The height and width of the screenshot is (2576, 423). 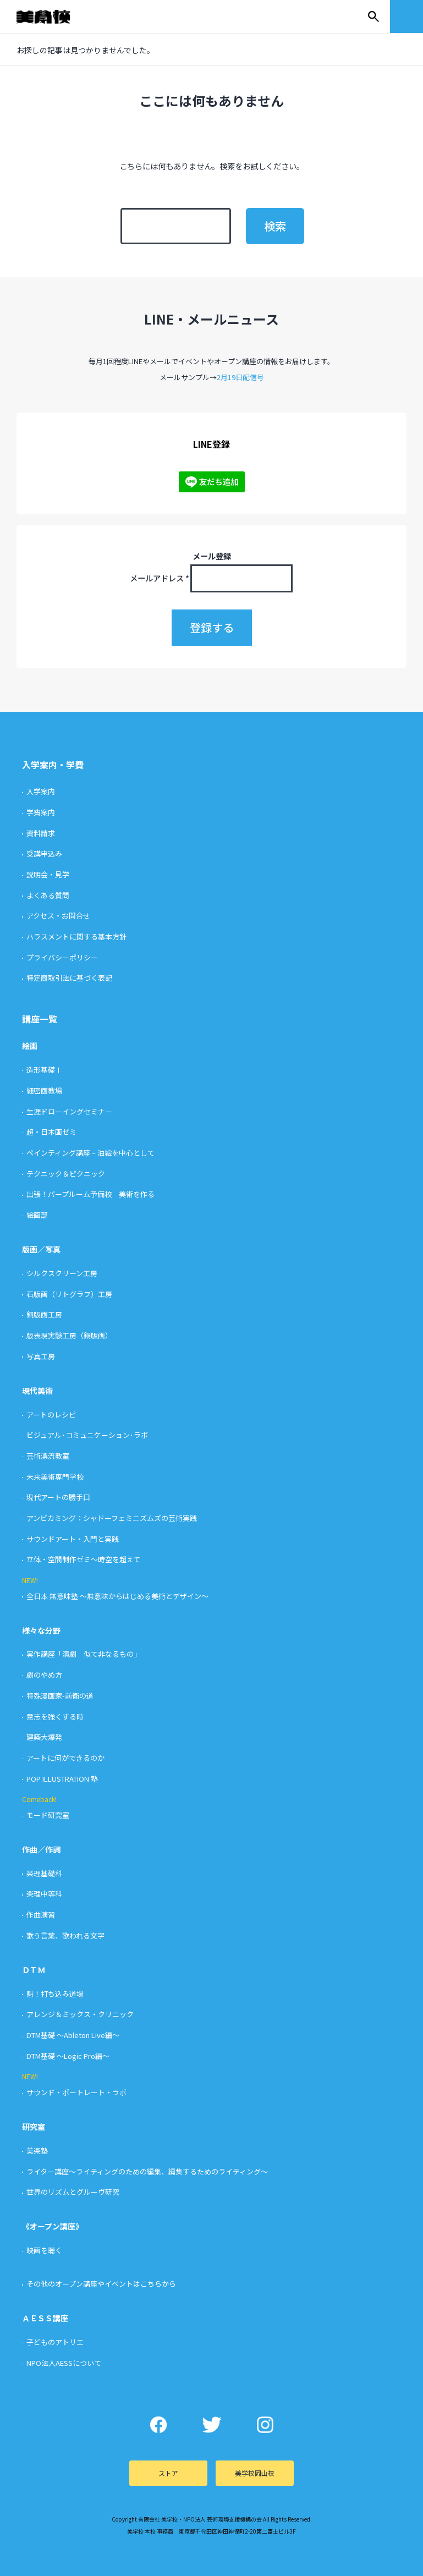 I want to click on 作曲演習, so click(x=40, y=1914).